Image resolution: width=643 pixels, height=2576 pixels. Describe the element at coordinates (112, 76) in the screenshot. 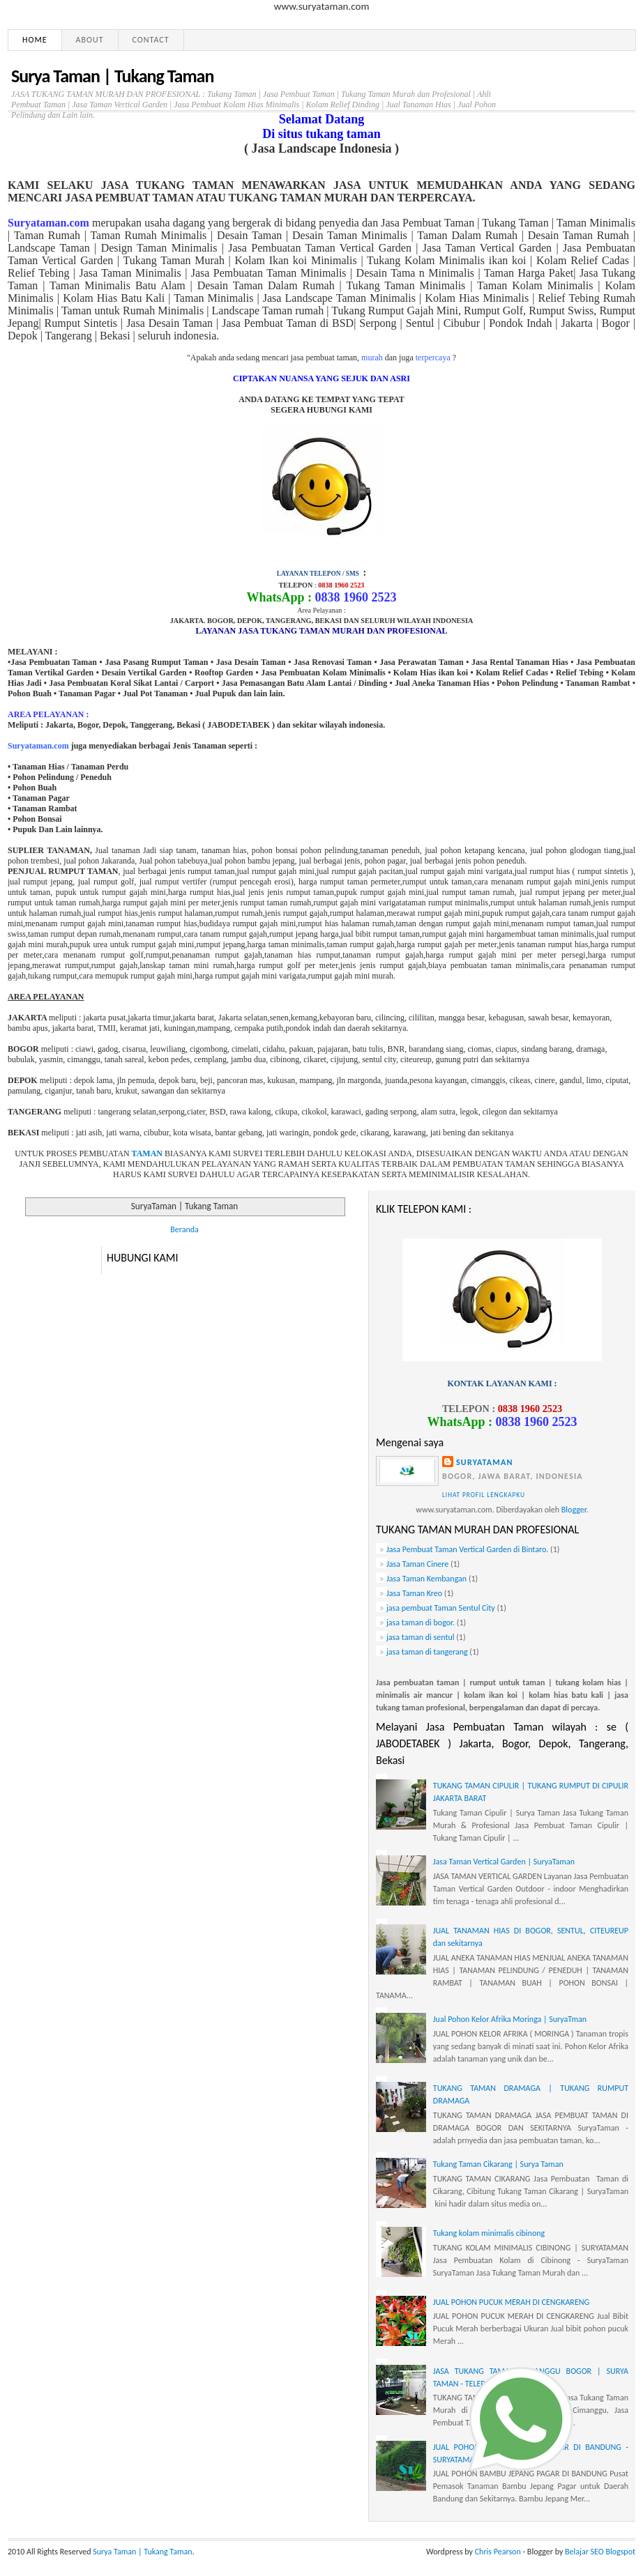

I see `Surya Taman | Tukang Taman` at that location.